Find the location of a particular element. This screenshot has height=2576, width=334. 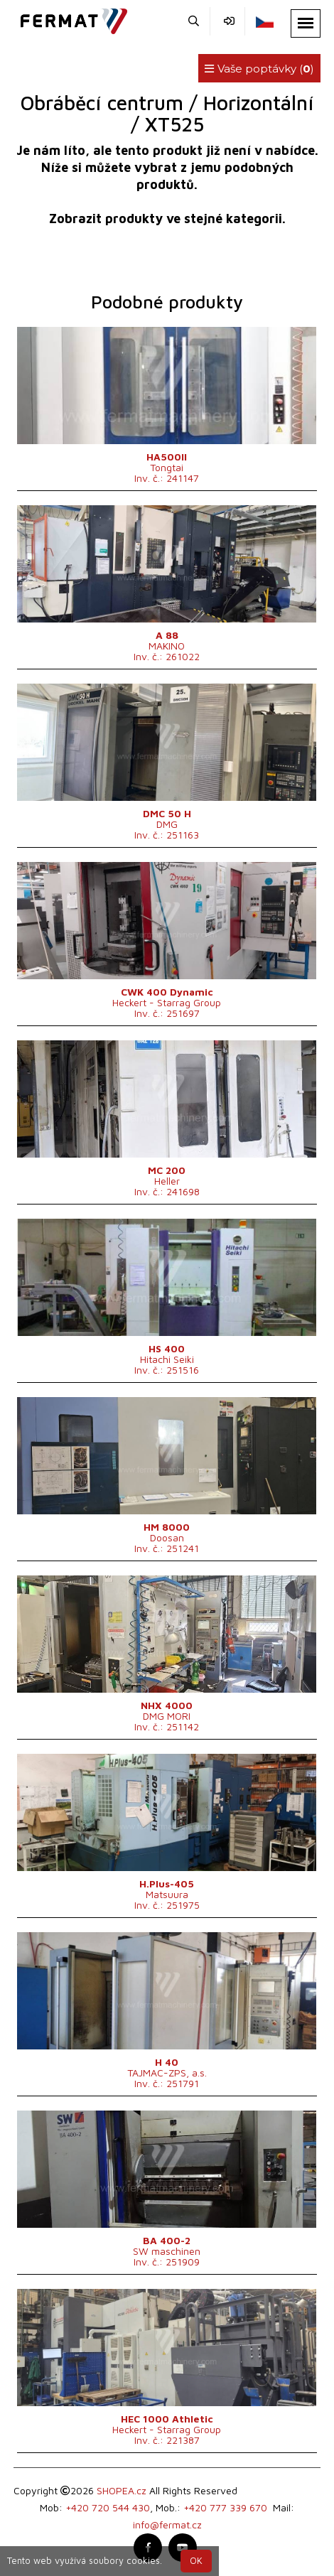

+420 777 339 670 is located at coordinates (225, 2507).